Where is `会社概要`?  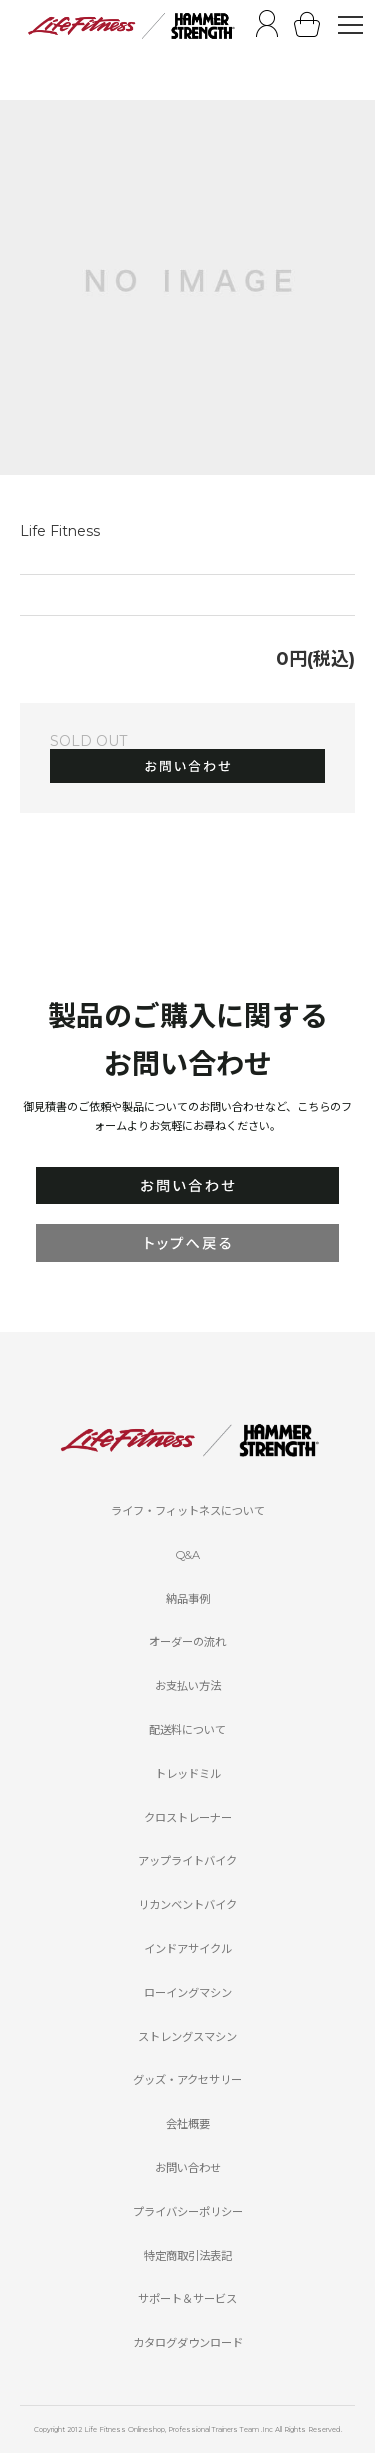 会社概要 is located at coordinates (188, 2124).